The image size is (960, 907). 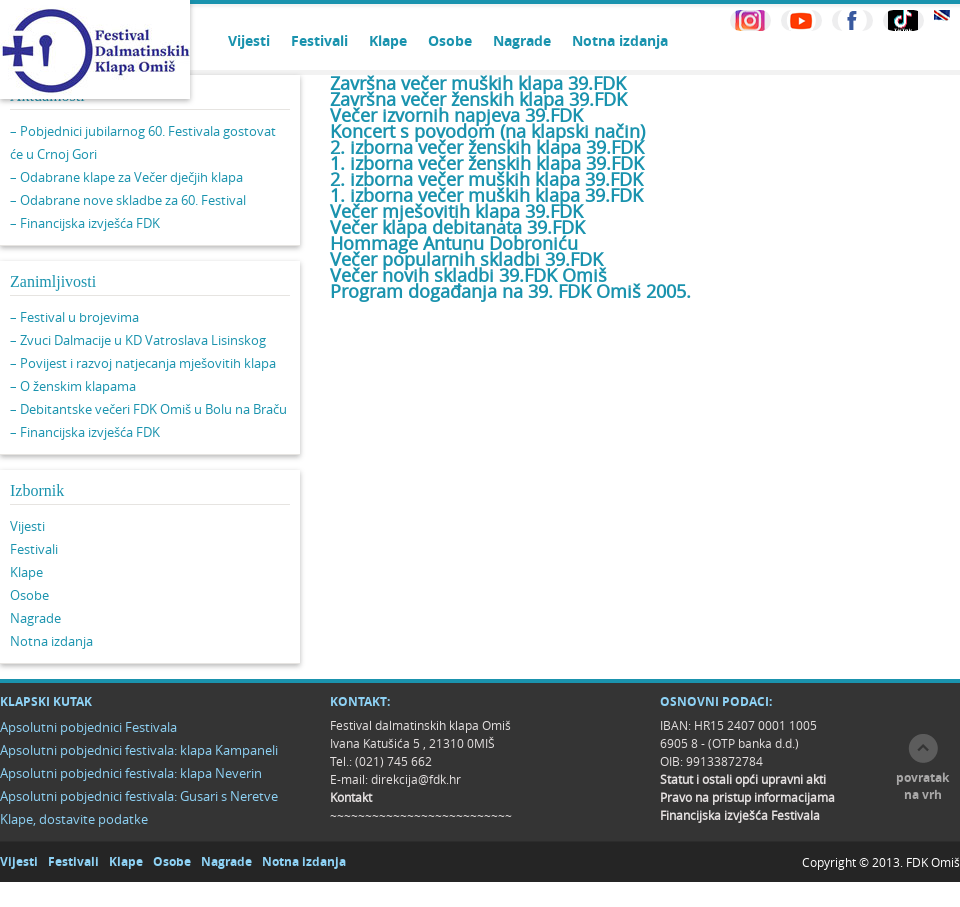 What do you see at coordinates (450, 40) in the screenshot?
I see `Osobe` at bounding box center [450, 40].